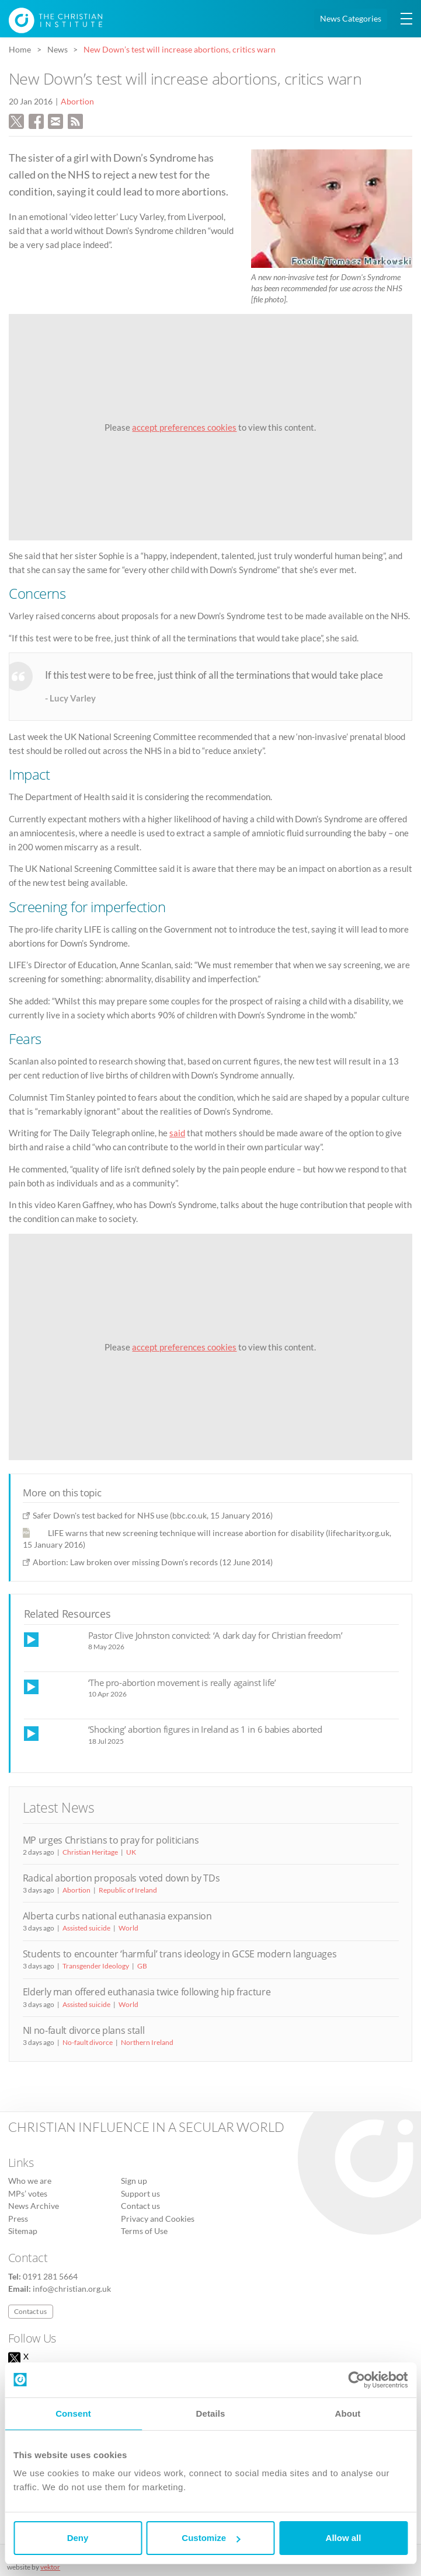 Image resolution: width=421 pixels, height=2576 pixels. Describe the element at coordinates (343, 2538) in the screenshot. I see `Allow all` at that location.